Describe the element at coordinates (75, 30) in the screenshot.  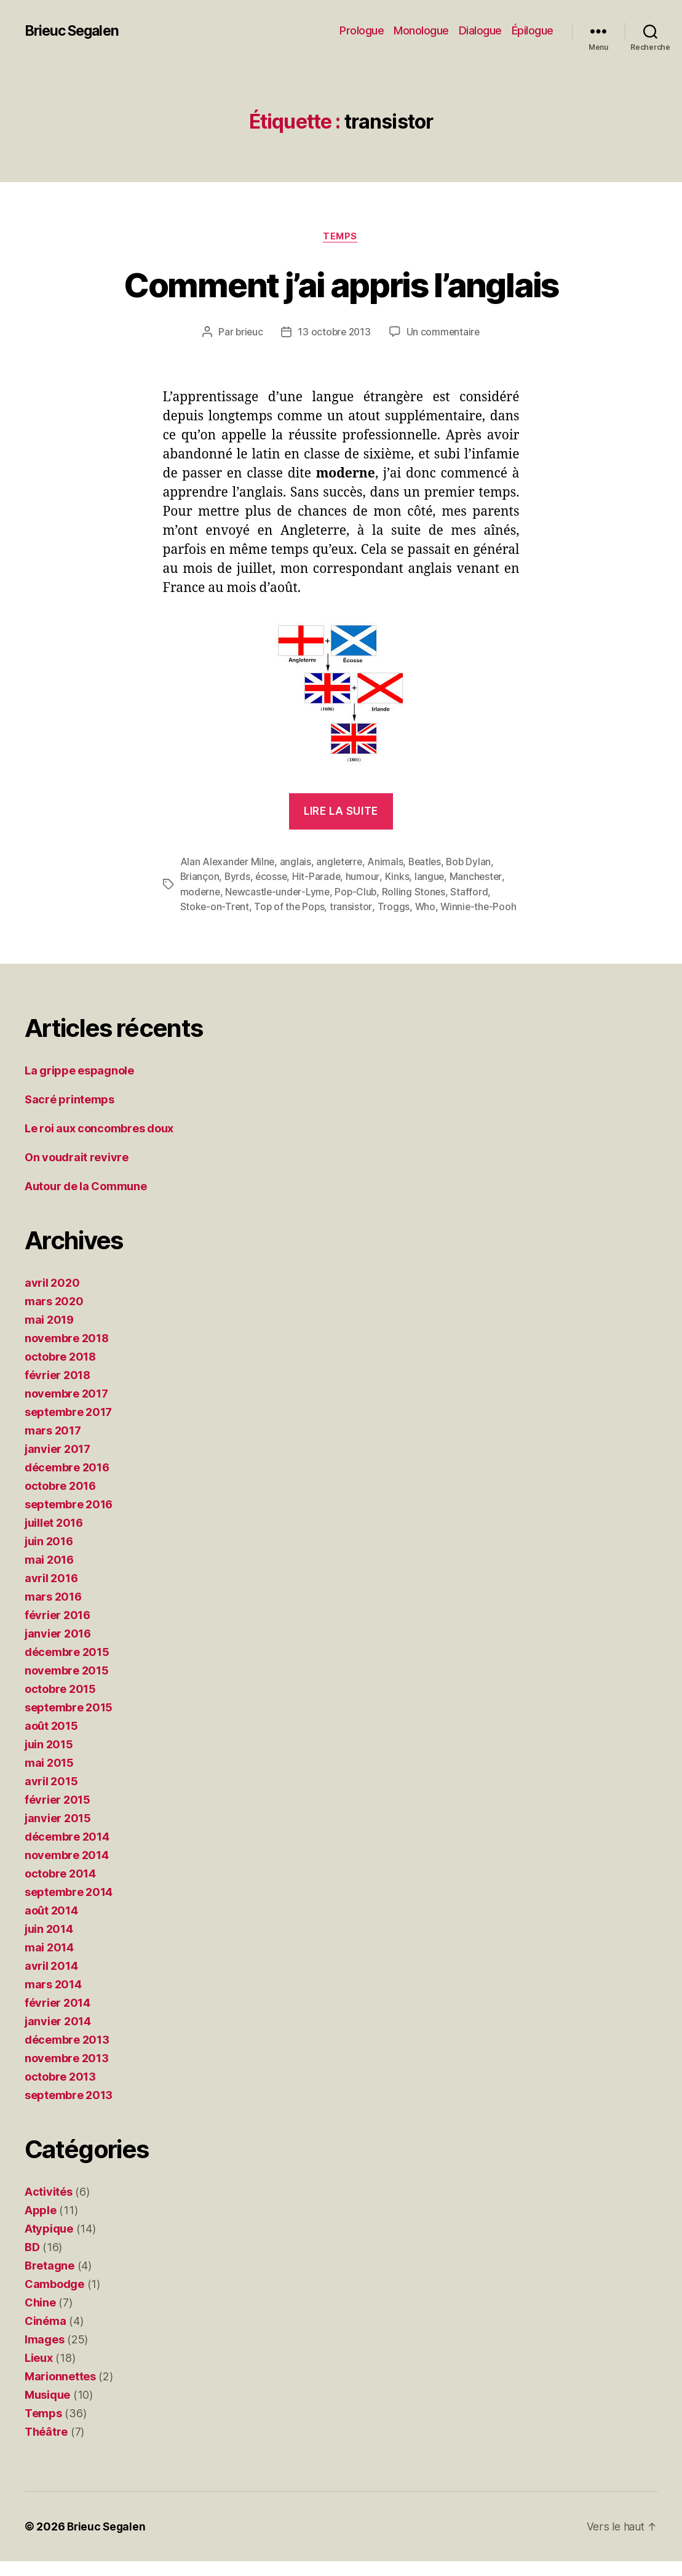
I see `Brieuc Segalen` at that location.